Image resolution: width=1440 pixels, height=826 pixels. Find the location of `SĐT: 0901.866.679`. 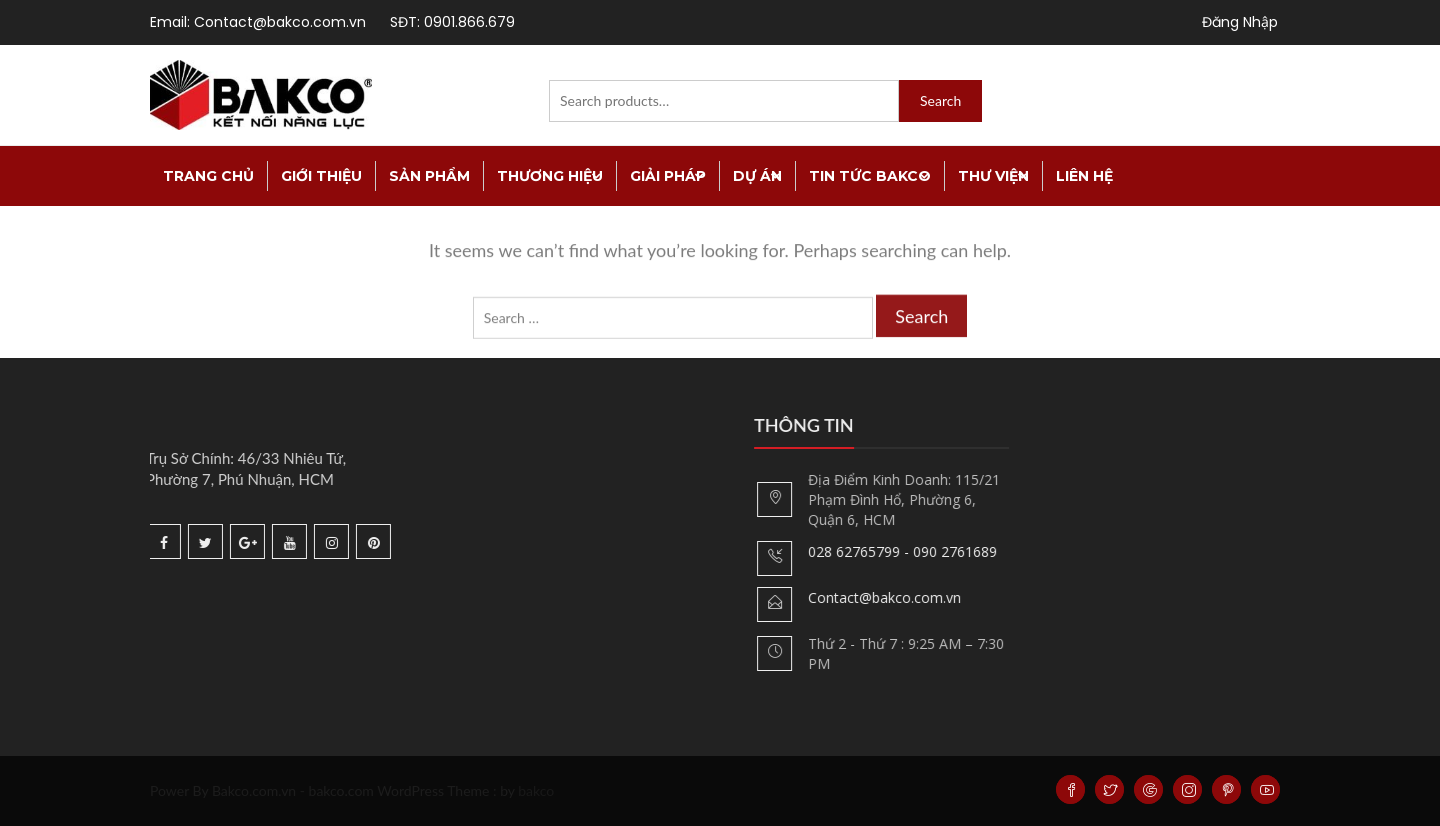

SĐT: 0901.866.679 is located at coordinates (452, 22).